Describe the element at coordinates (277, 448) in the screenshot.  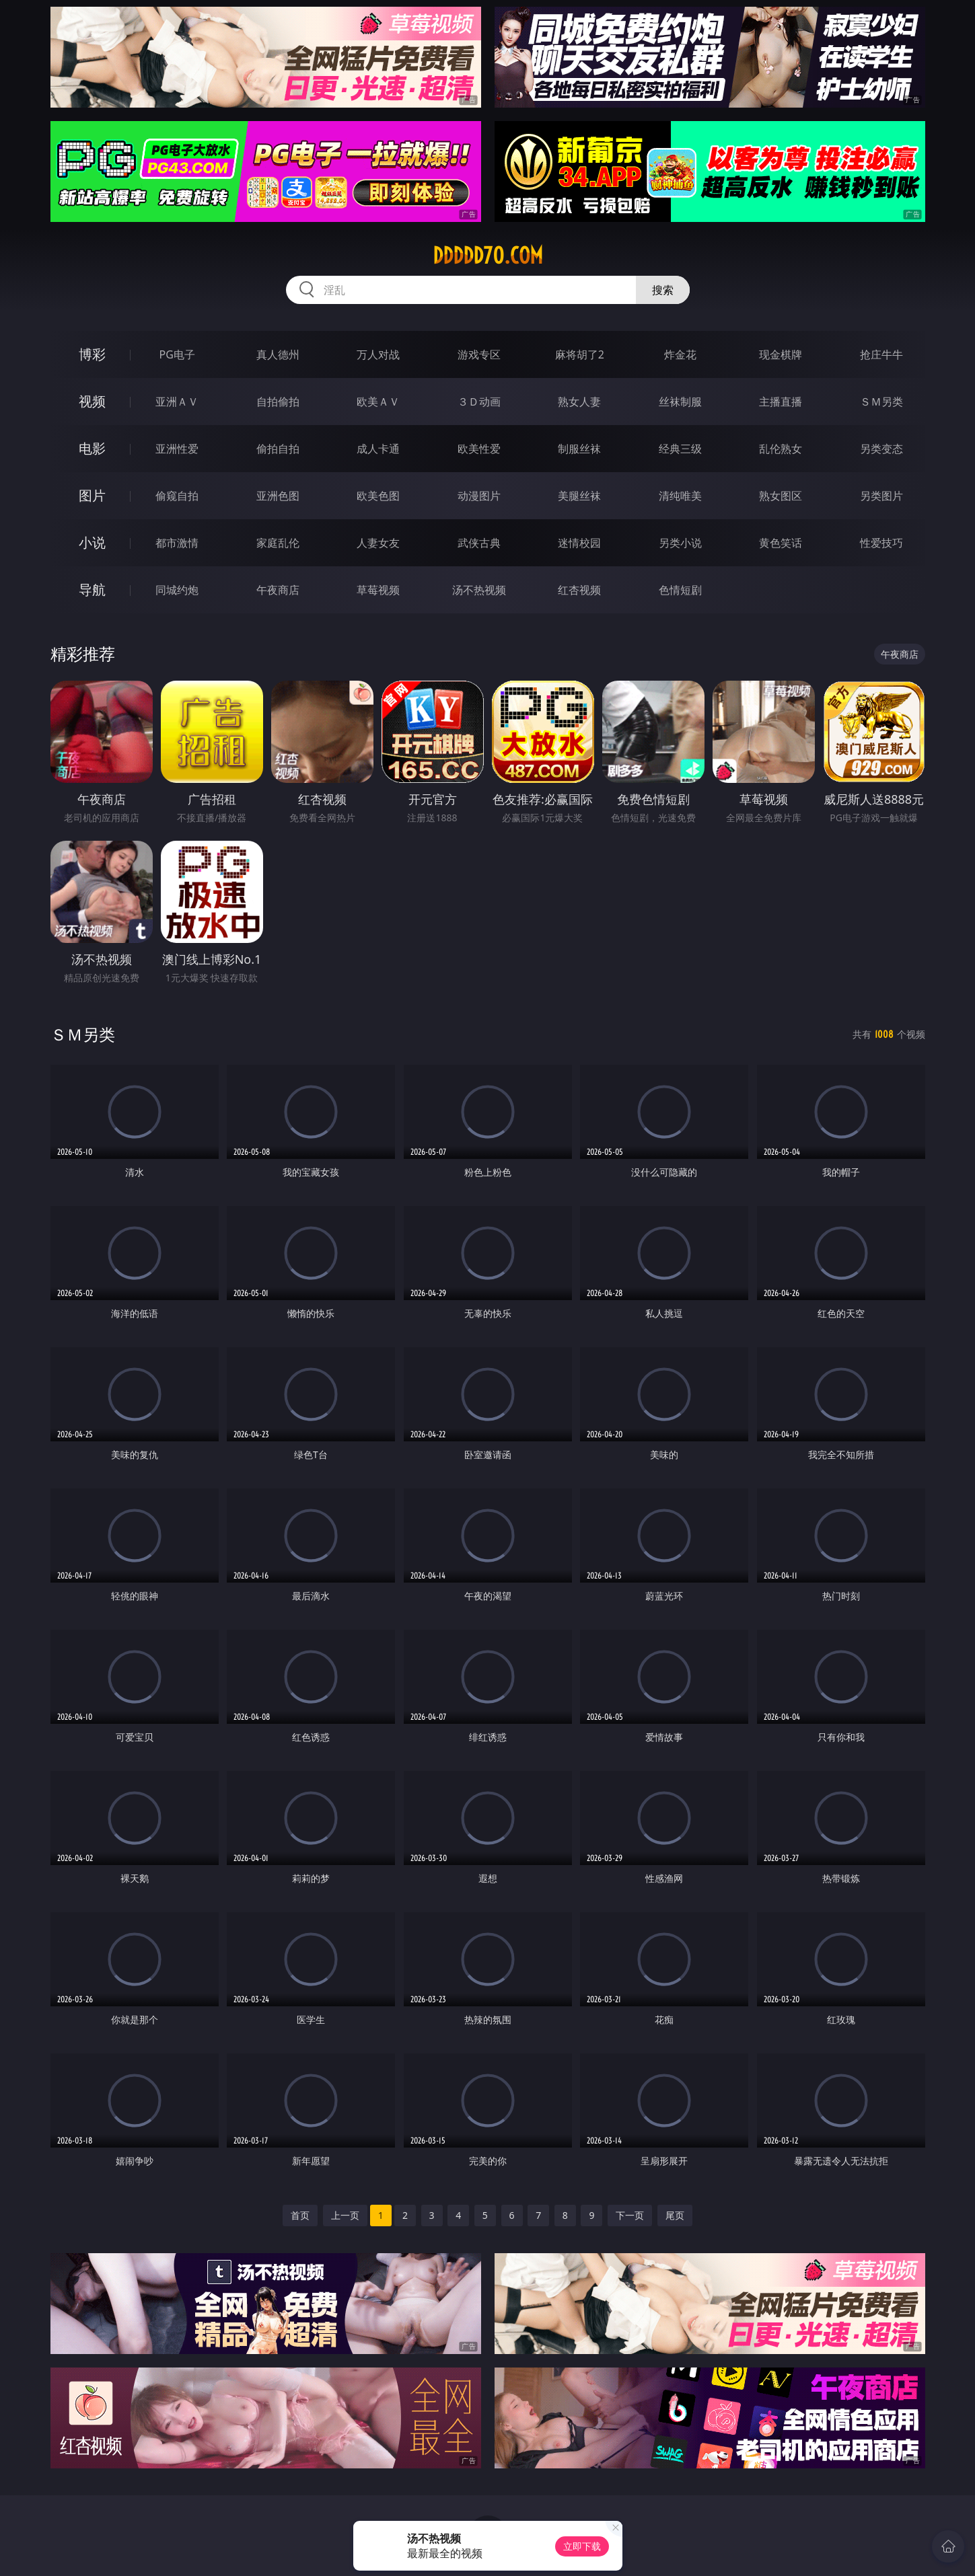
I see `偷拍自拍` at that location.